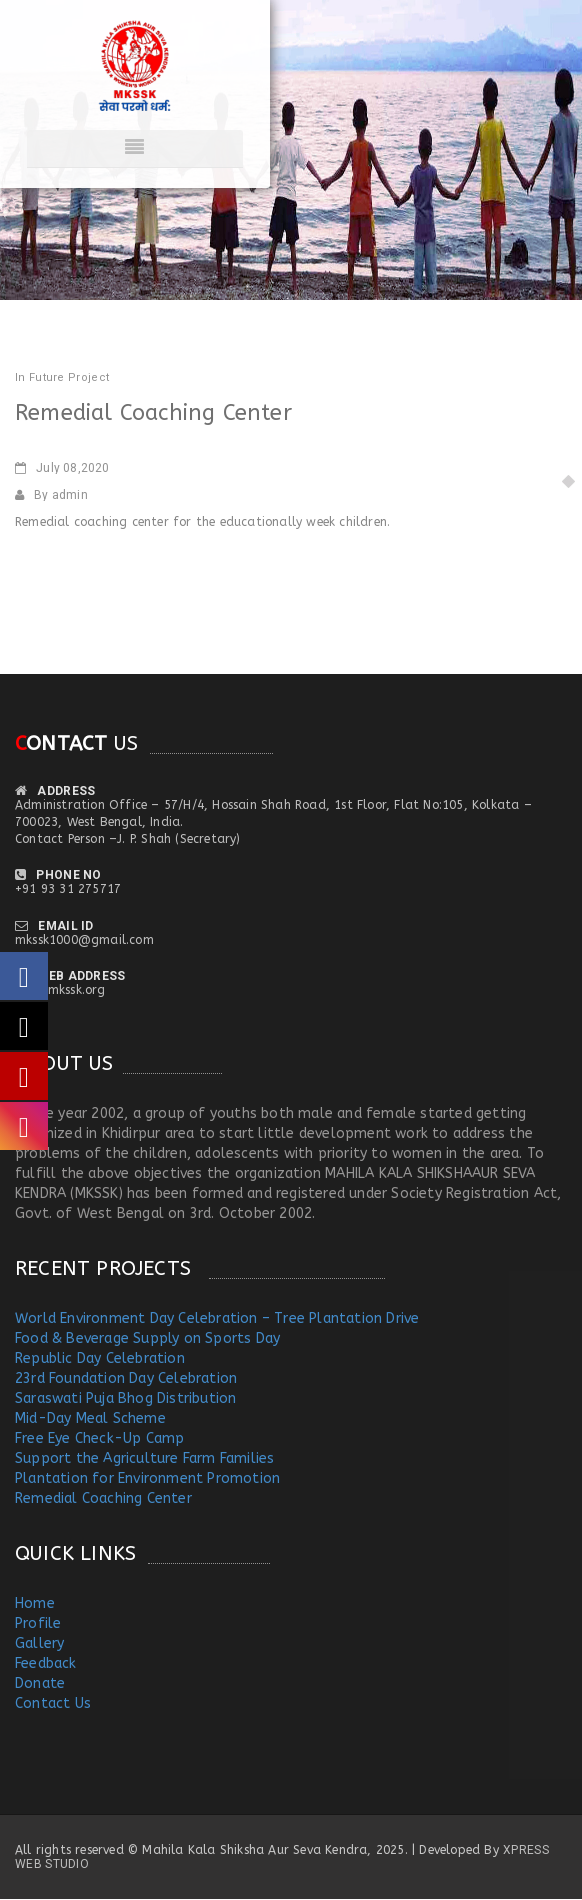  I want to click on Remedial Coaching Center, so click(103, 1498).